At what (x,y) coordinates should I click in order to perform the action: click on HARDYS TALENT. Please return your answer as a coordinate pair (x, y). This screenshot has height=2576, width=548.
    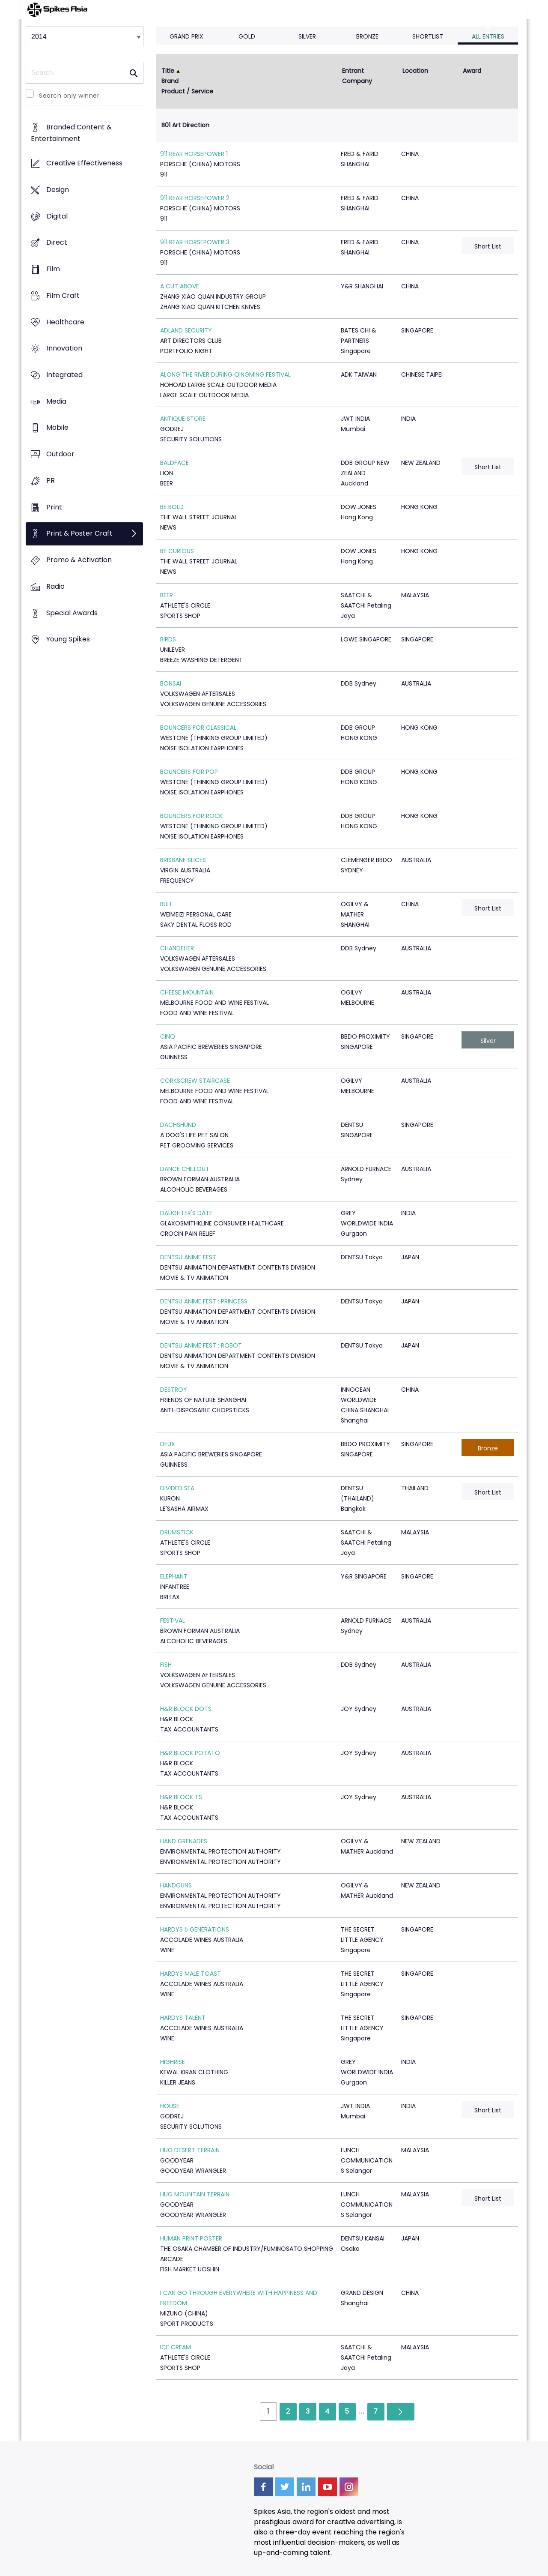
    Looking at the image, I should click on (183, 2017).